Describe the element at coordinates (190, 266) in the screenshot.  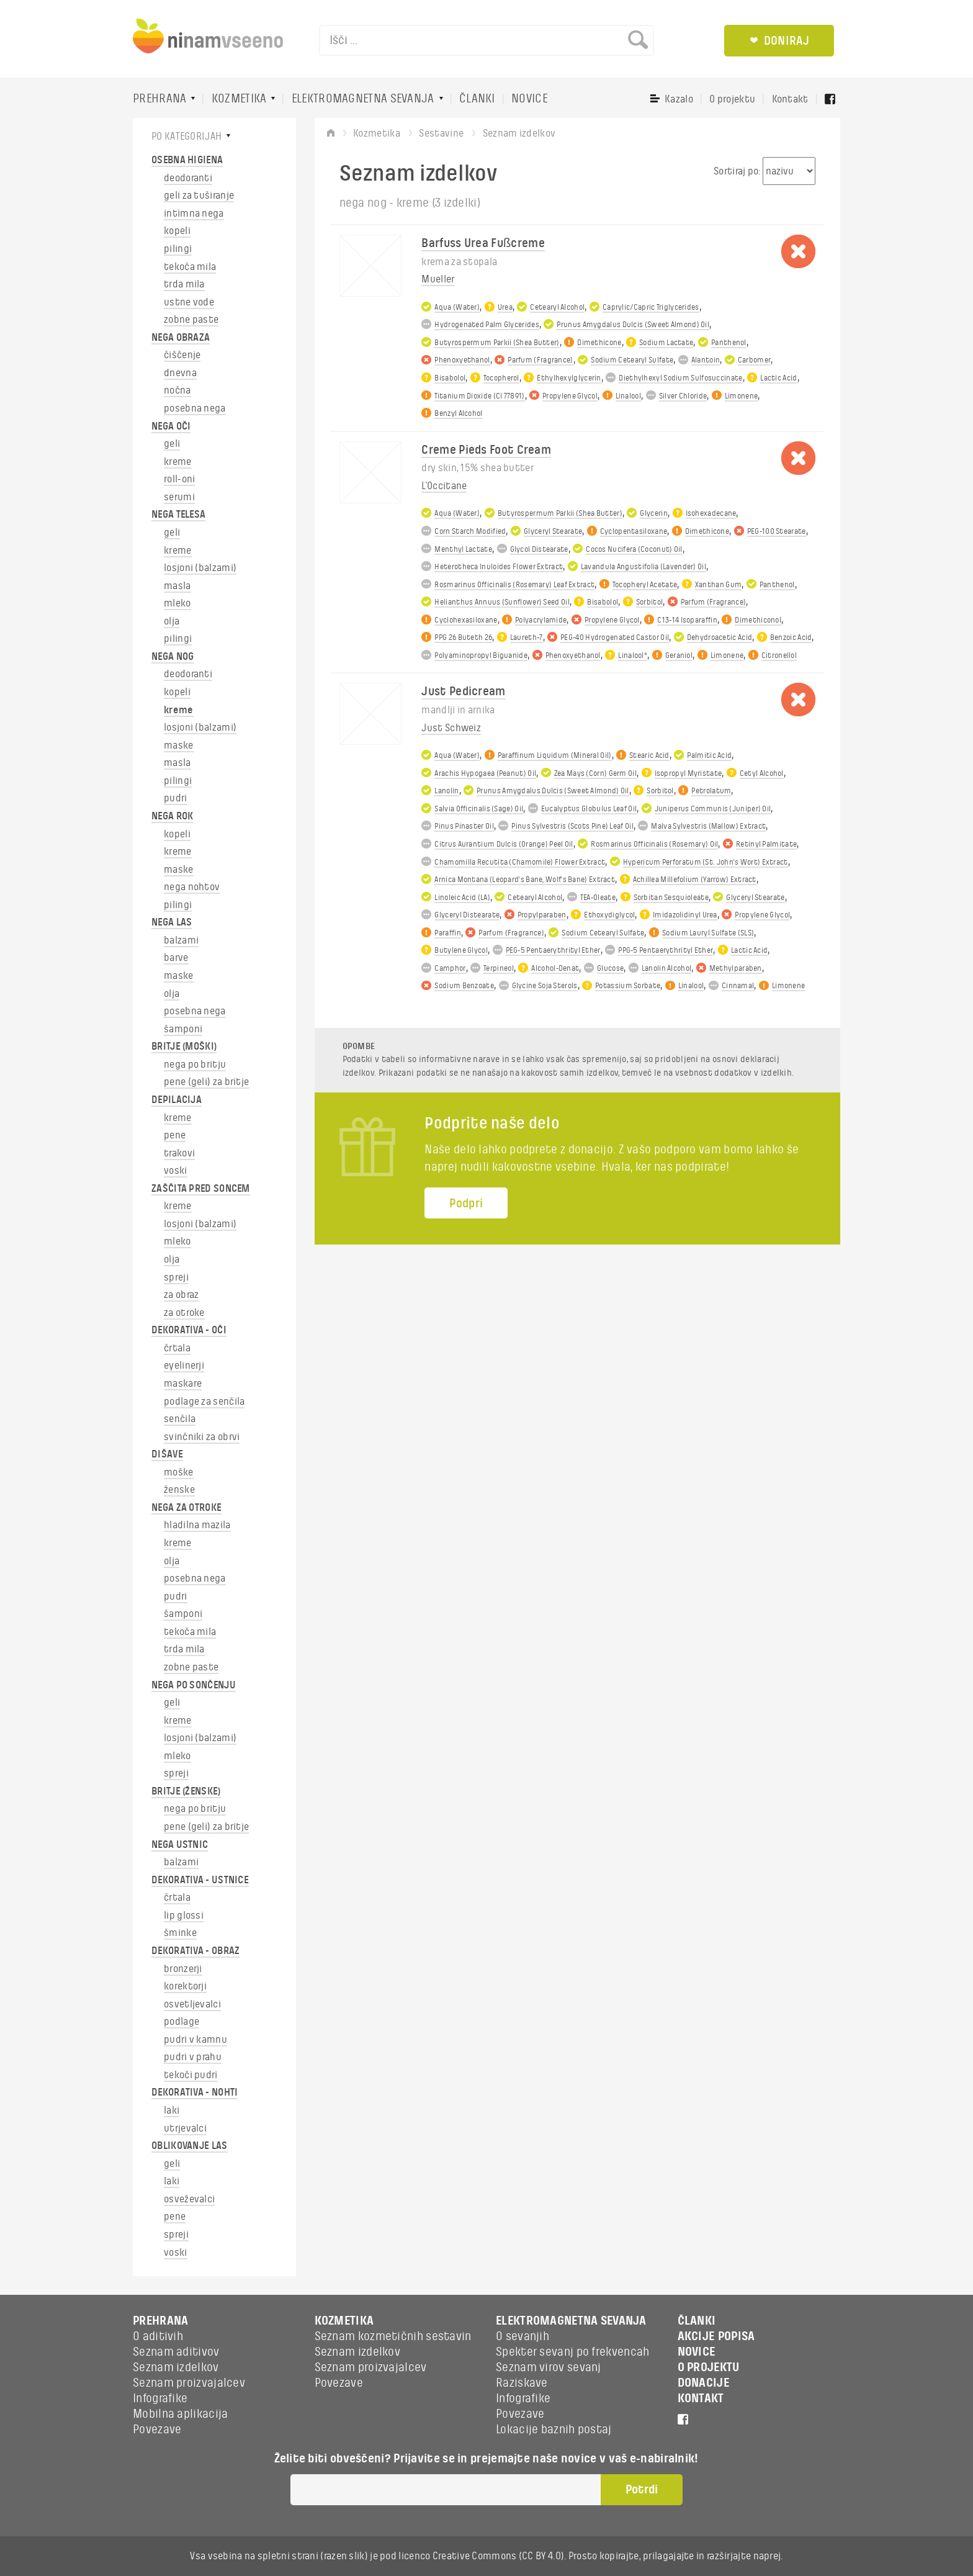
I see `tekoča mila` at that location.